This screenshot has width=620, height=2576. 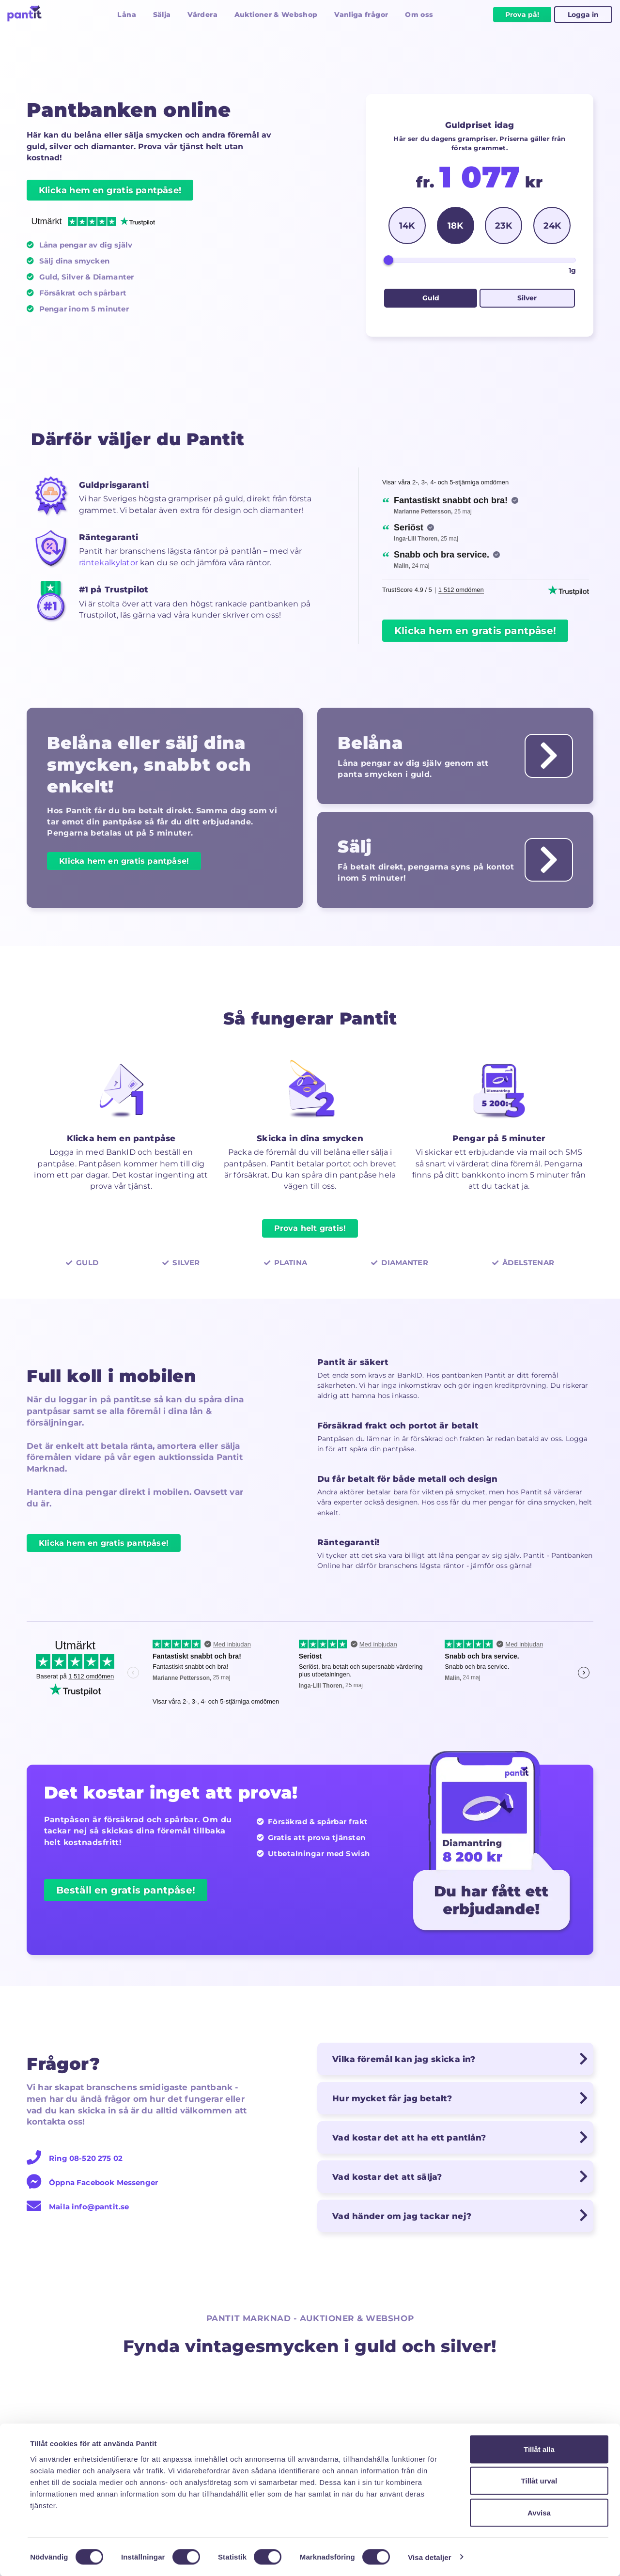 What do you see at coordinates (126, 14) in the screenshot?
I see `Låna` at bounding box center [126, 14].